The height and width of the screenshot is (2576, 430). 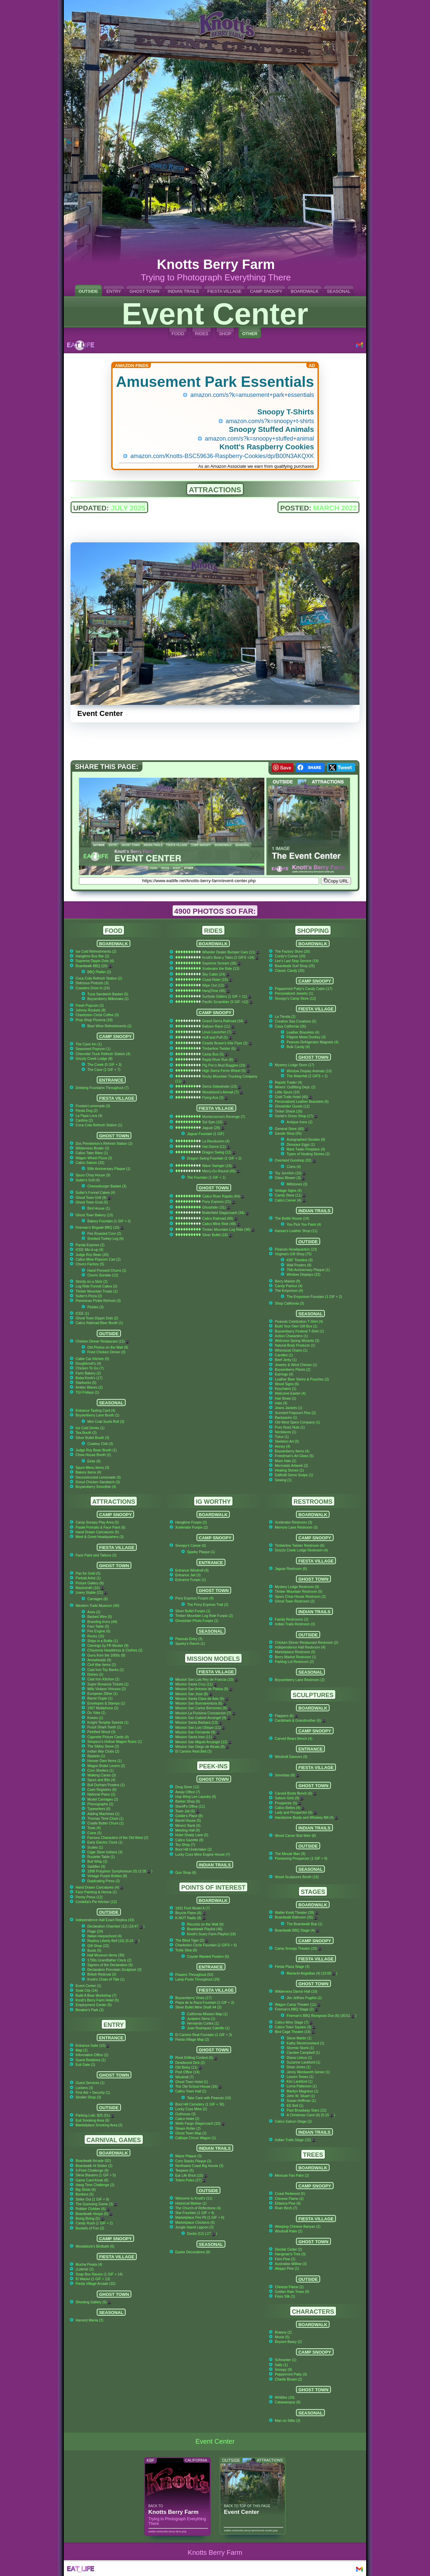 What do you see at coordinates (93, 1455) in the screenshot?
I see `Chow House Booth (2)` at bounding box center [93, 1455].